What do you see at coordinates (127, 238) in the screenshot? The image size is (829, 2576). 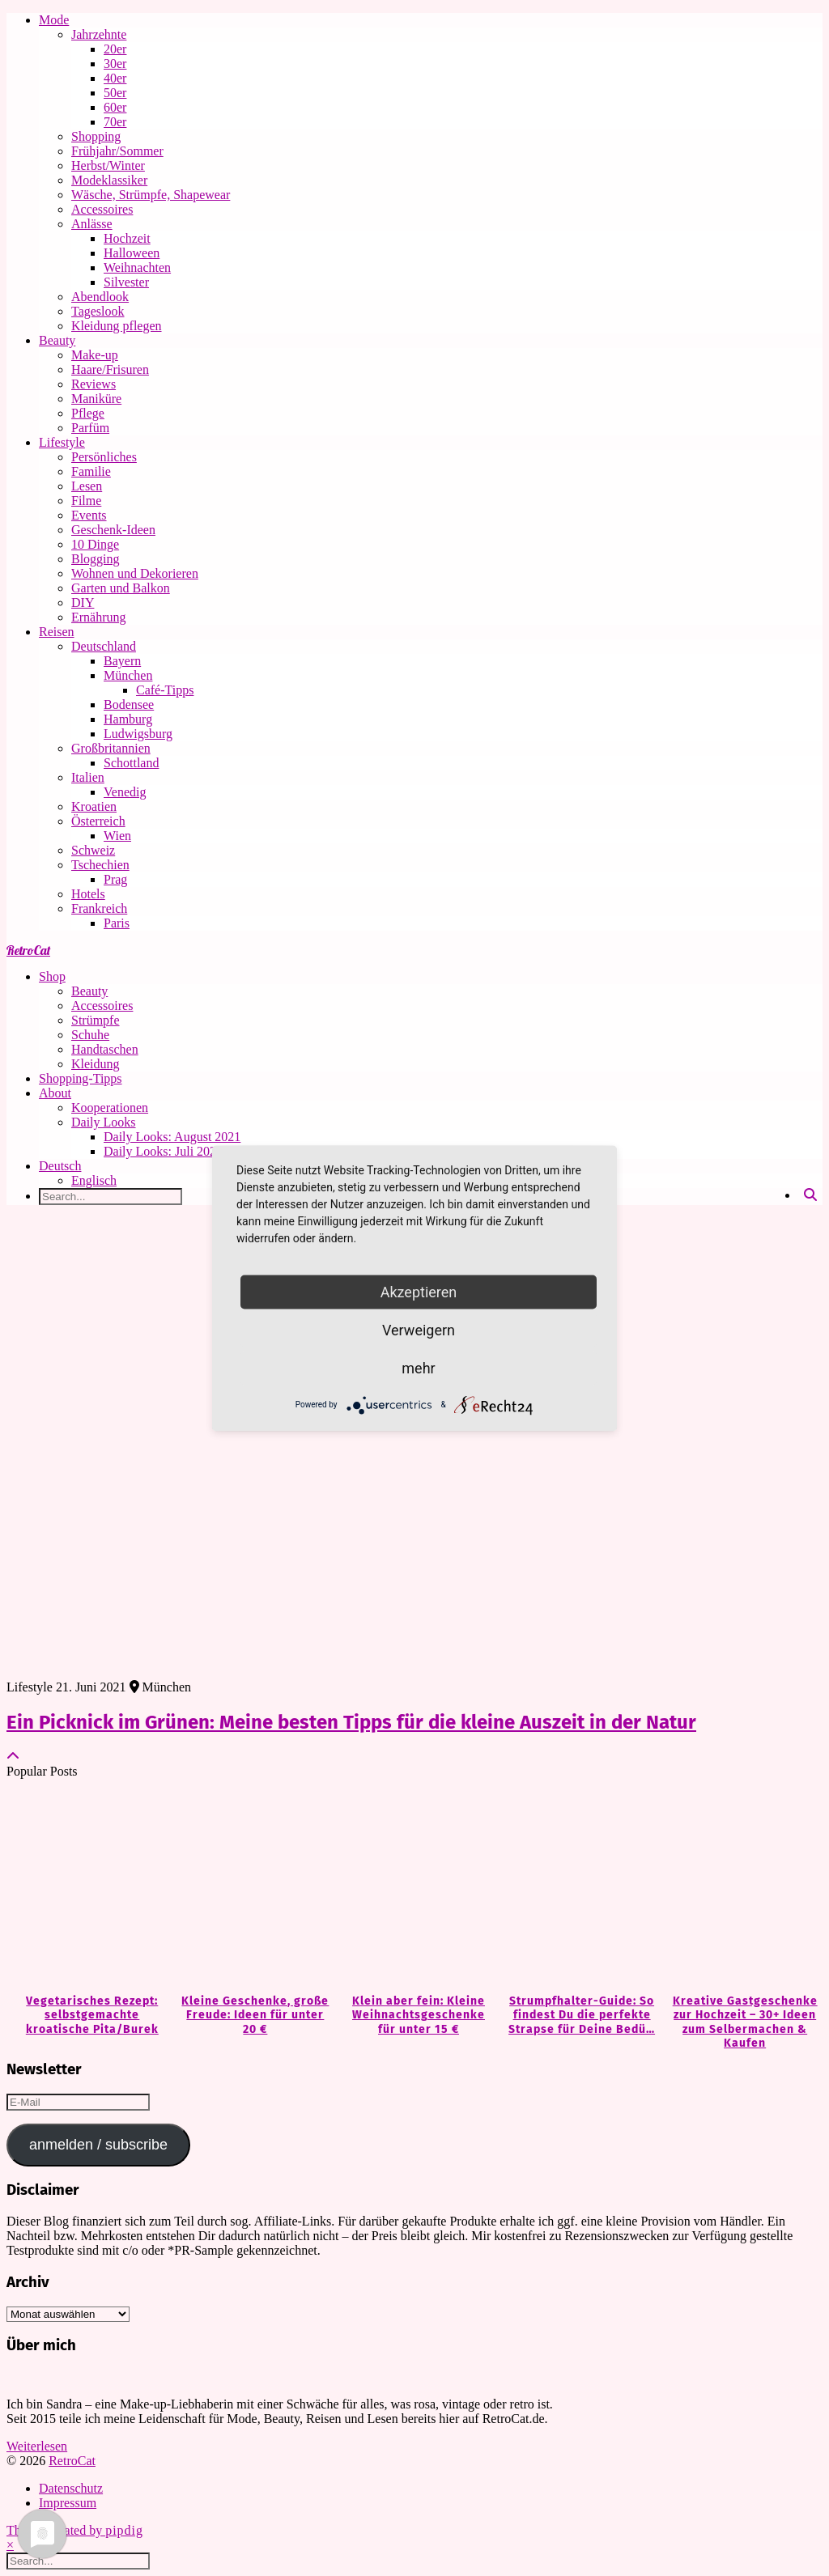 I see `Hochzeit` at bounding box center [127, 238].